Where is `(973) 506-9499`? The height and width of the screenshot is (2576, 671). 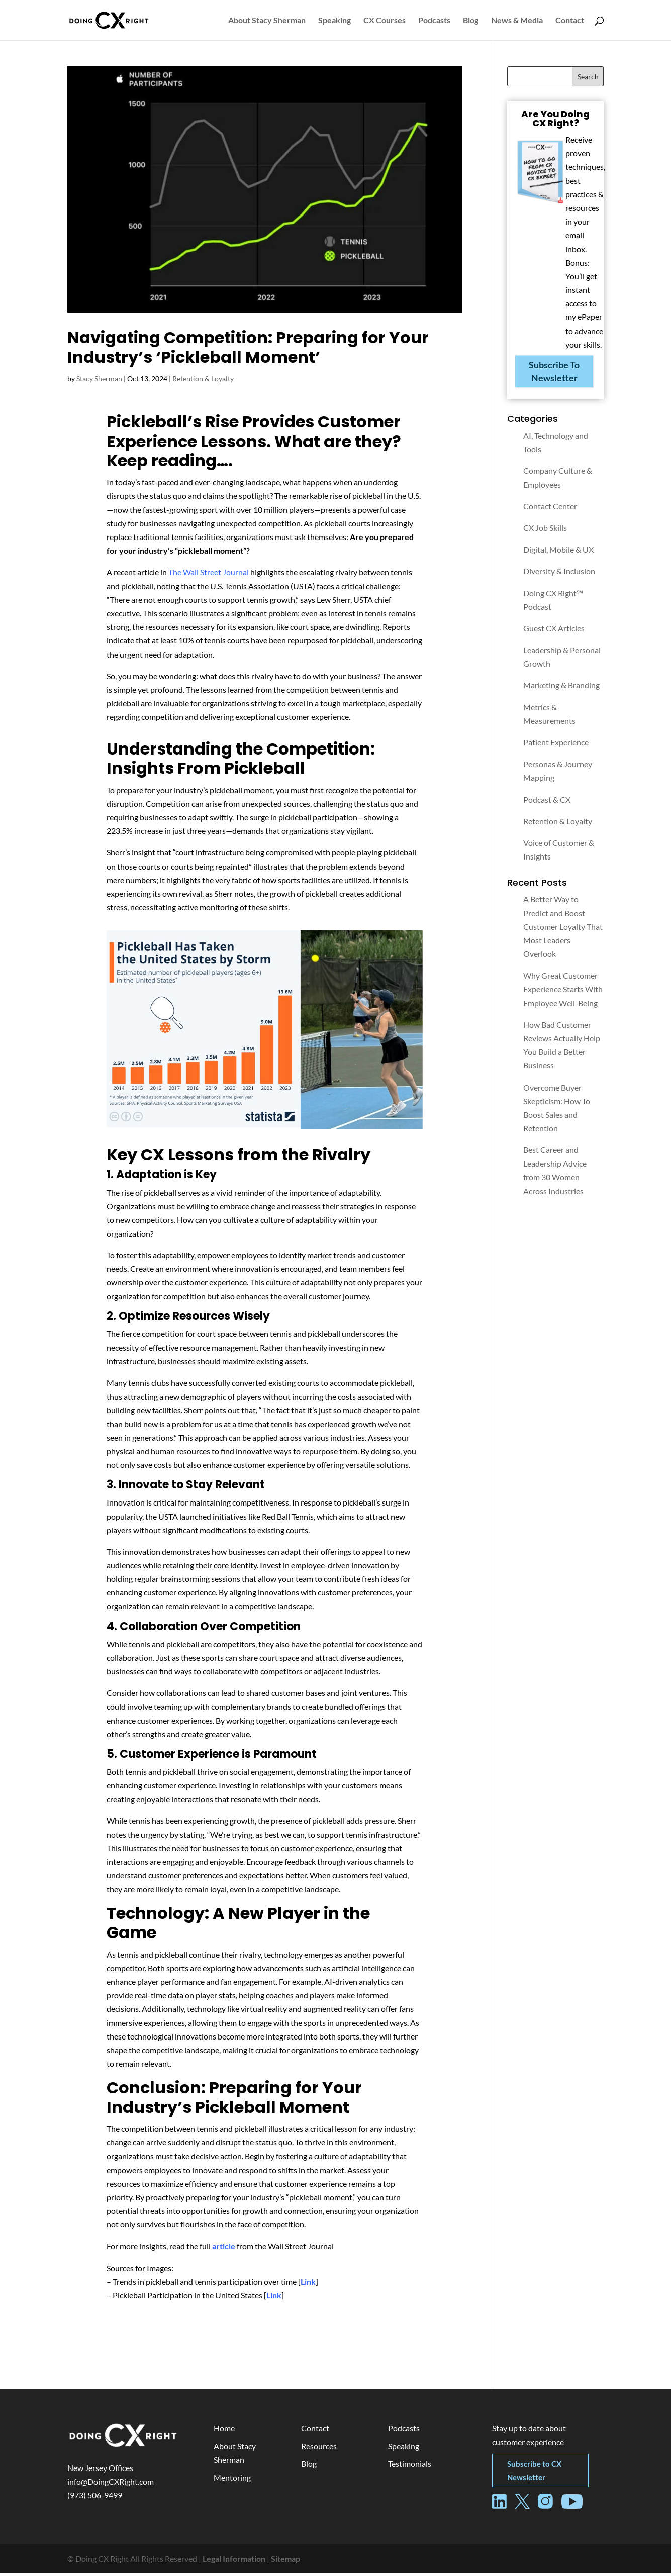 (973) 506-9499 is located at coordinates (94, 2498).